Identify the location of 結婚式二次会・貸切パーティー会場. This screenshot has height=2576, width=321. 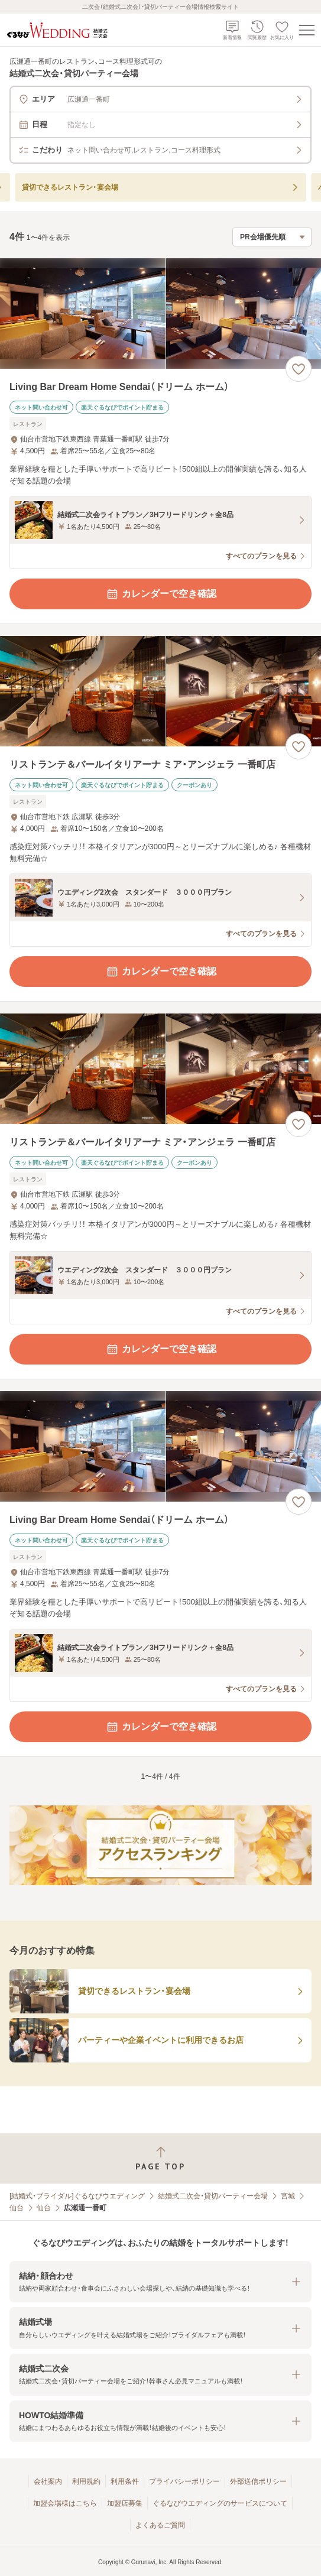
(213, 2196).